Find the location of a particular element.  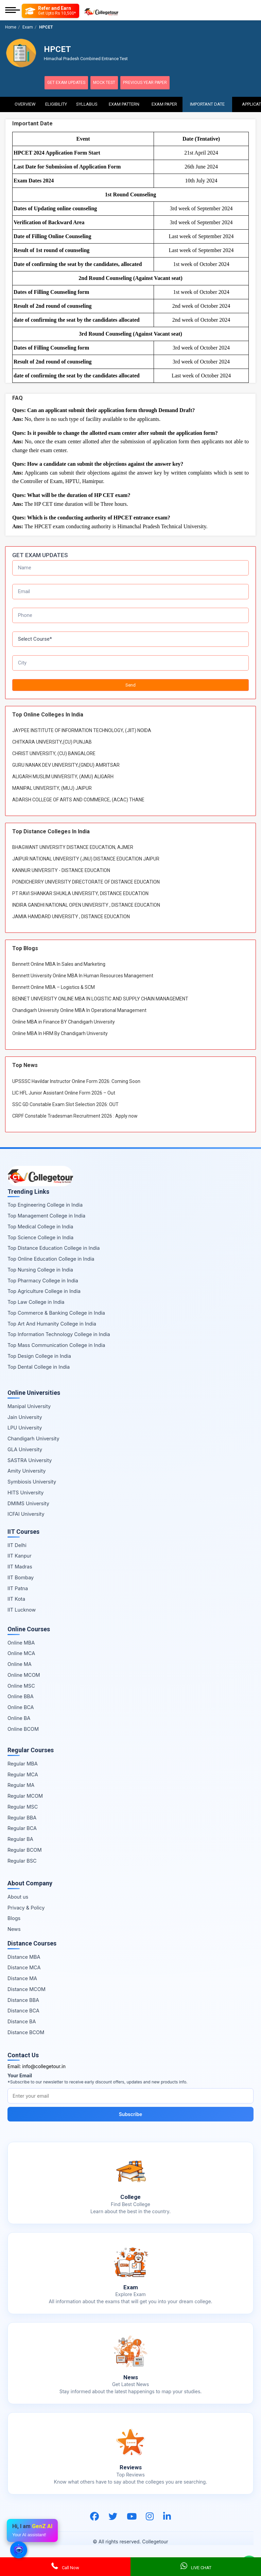

Chandigarh University is located at coordinates (33, 1438).